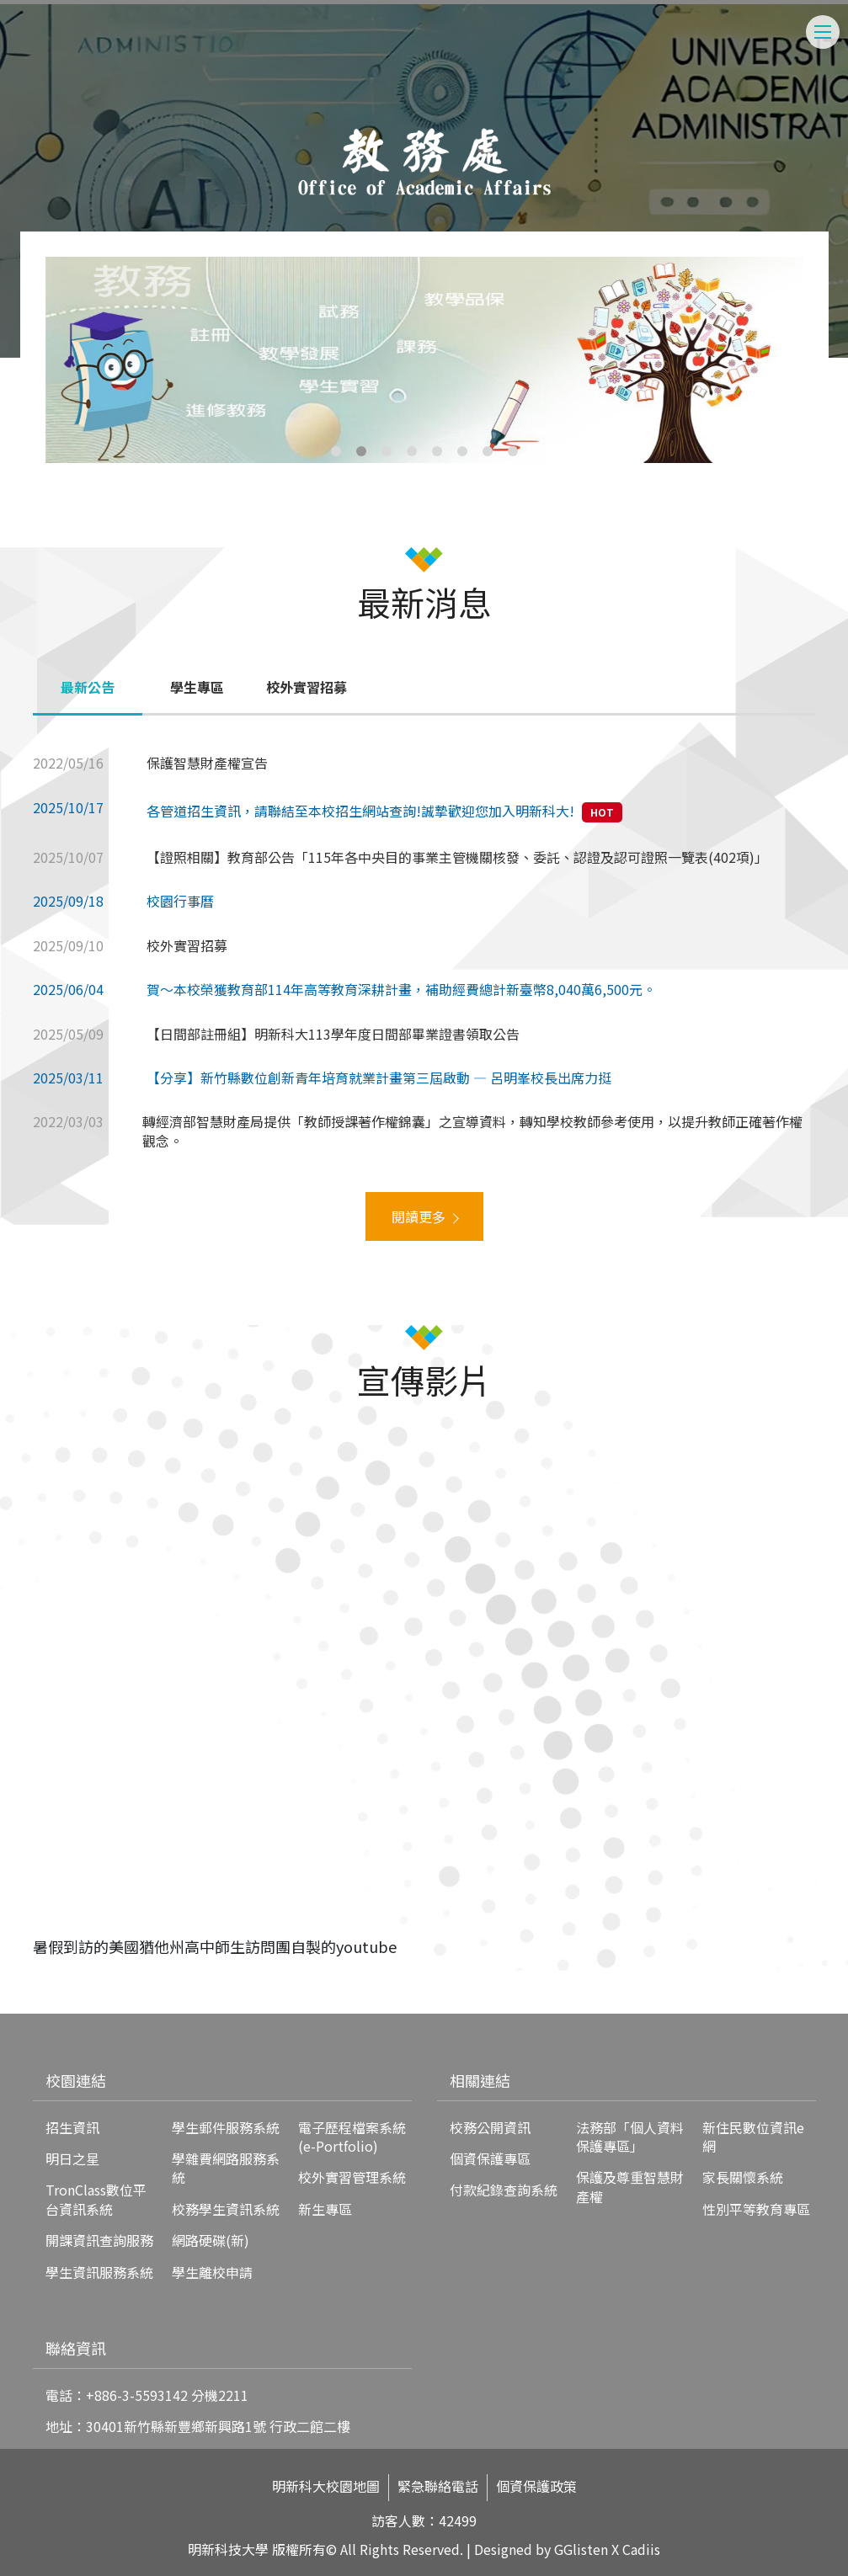 The width and height of the screenshot is (848, 2576). I want to click on 明新科大校園地圖, so click(326, 2486).